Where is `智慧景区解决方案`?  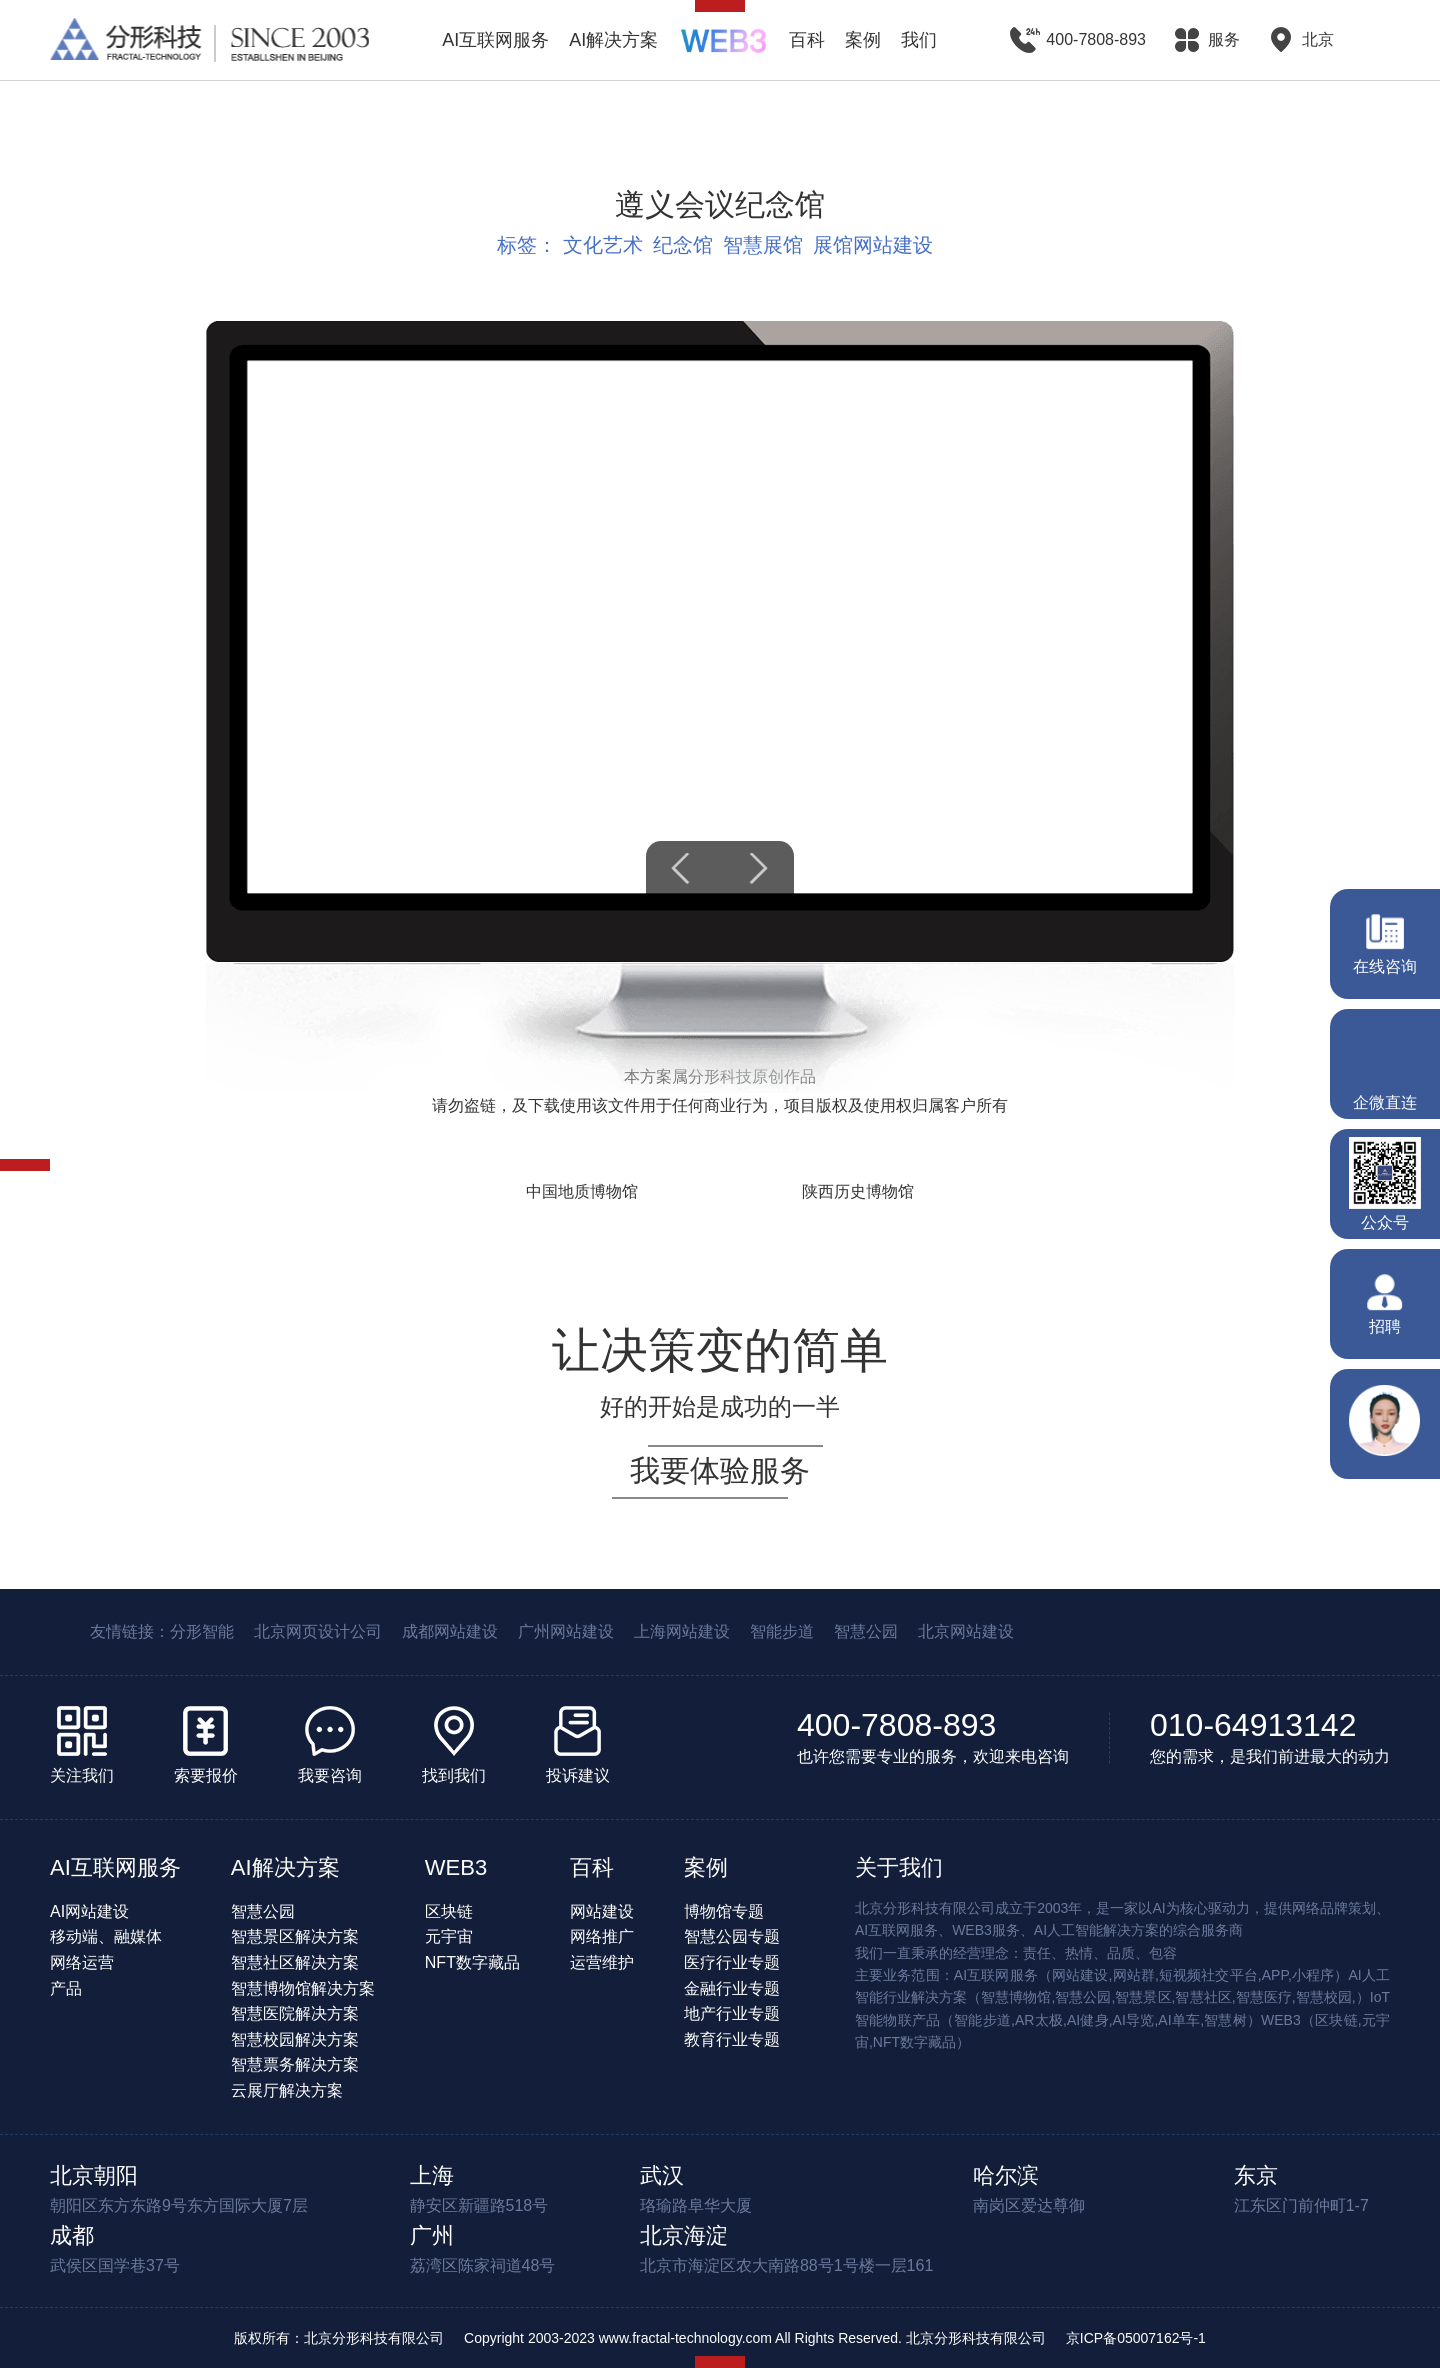 智慧景区解决方案 is located at coordinates (295, 1936).